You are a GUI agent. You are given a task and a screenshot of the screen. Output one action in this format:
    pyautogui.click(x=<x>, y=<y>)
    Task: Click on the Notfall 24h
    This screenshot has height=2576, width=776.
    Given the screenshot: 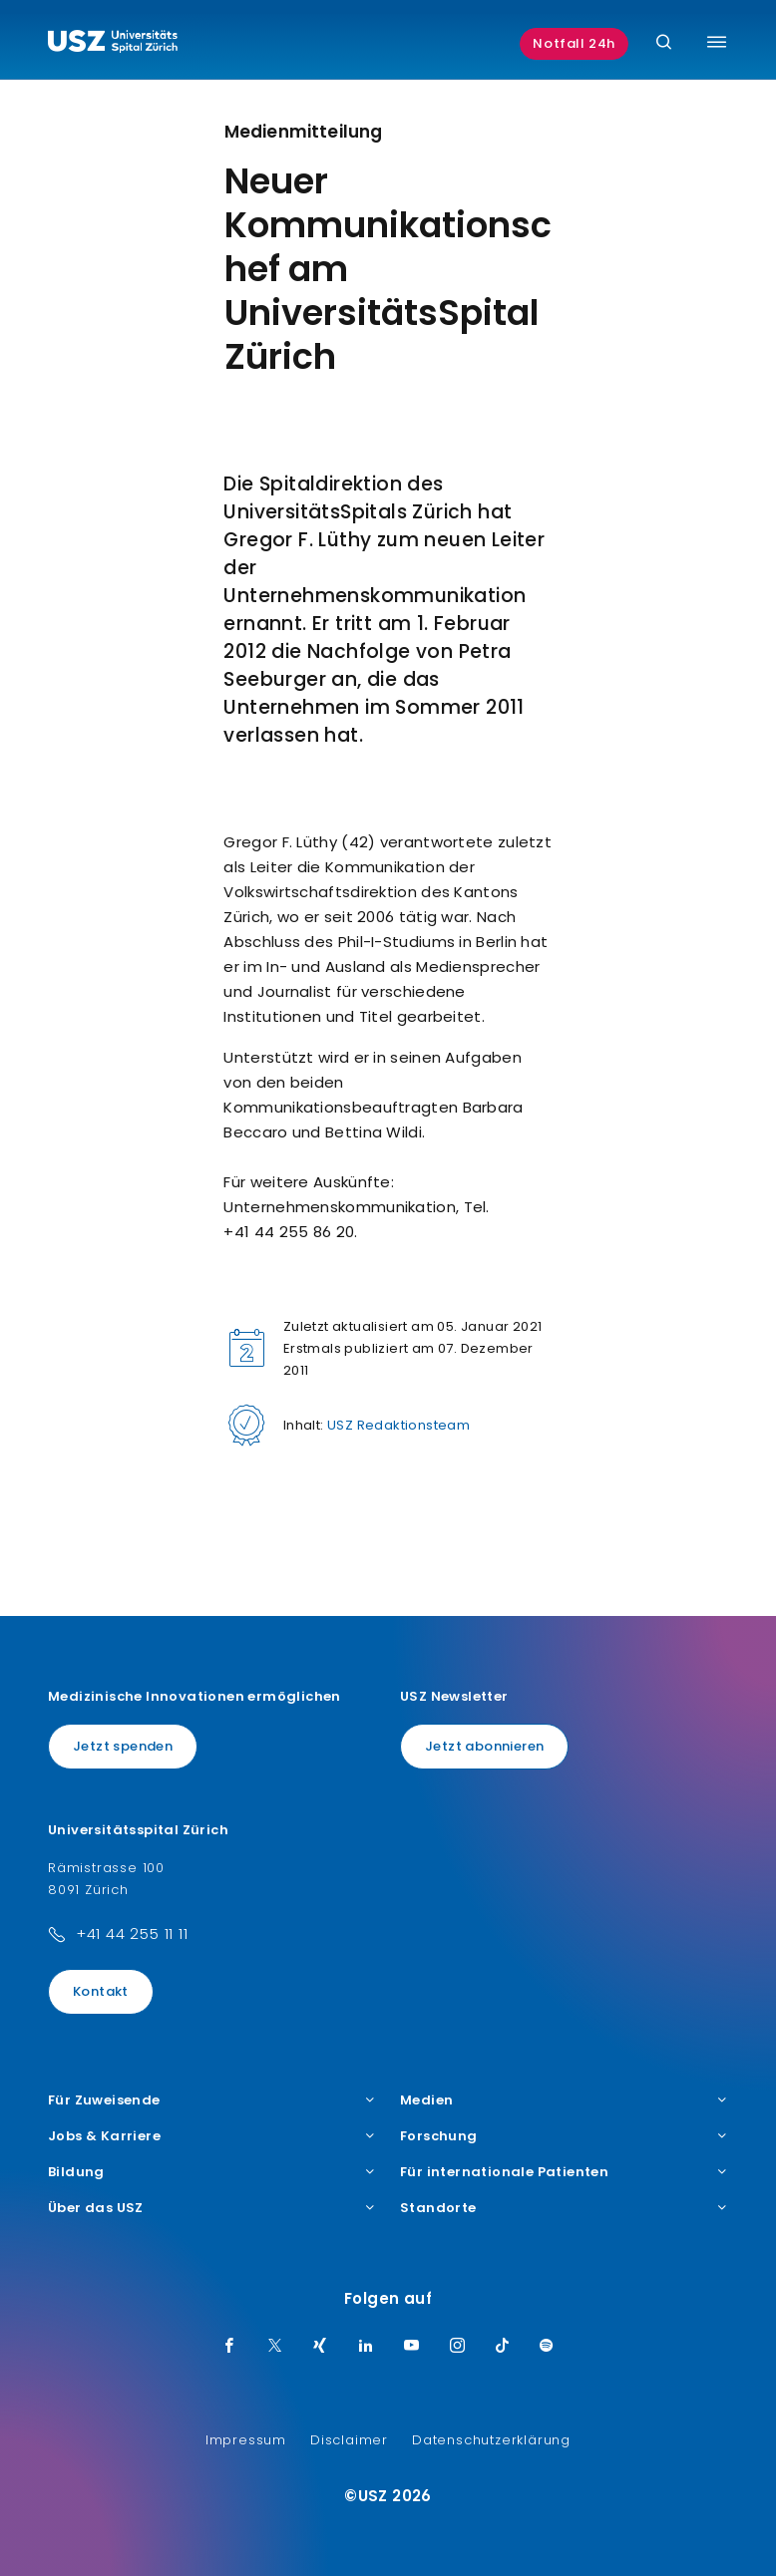 What is the action you would take?
    pyautogui.click(x=574, y=43)
    